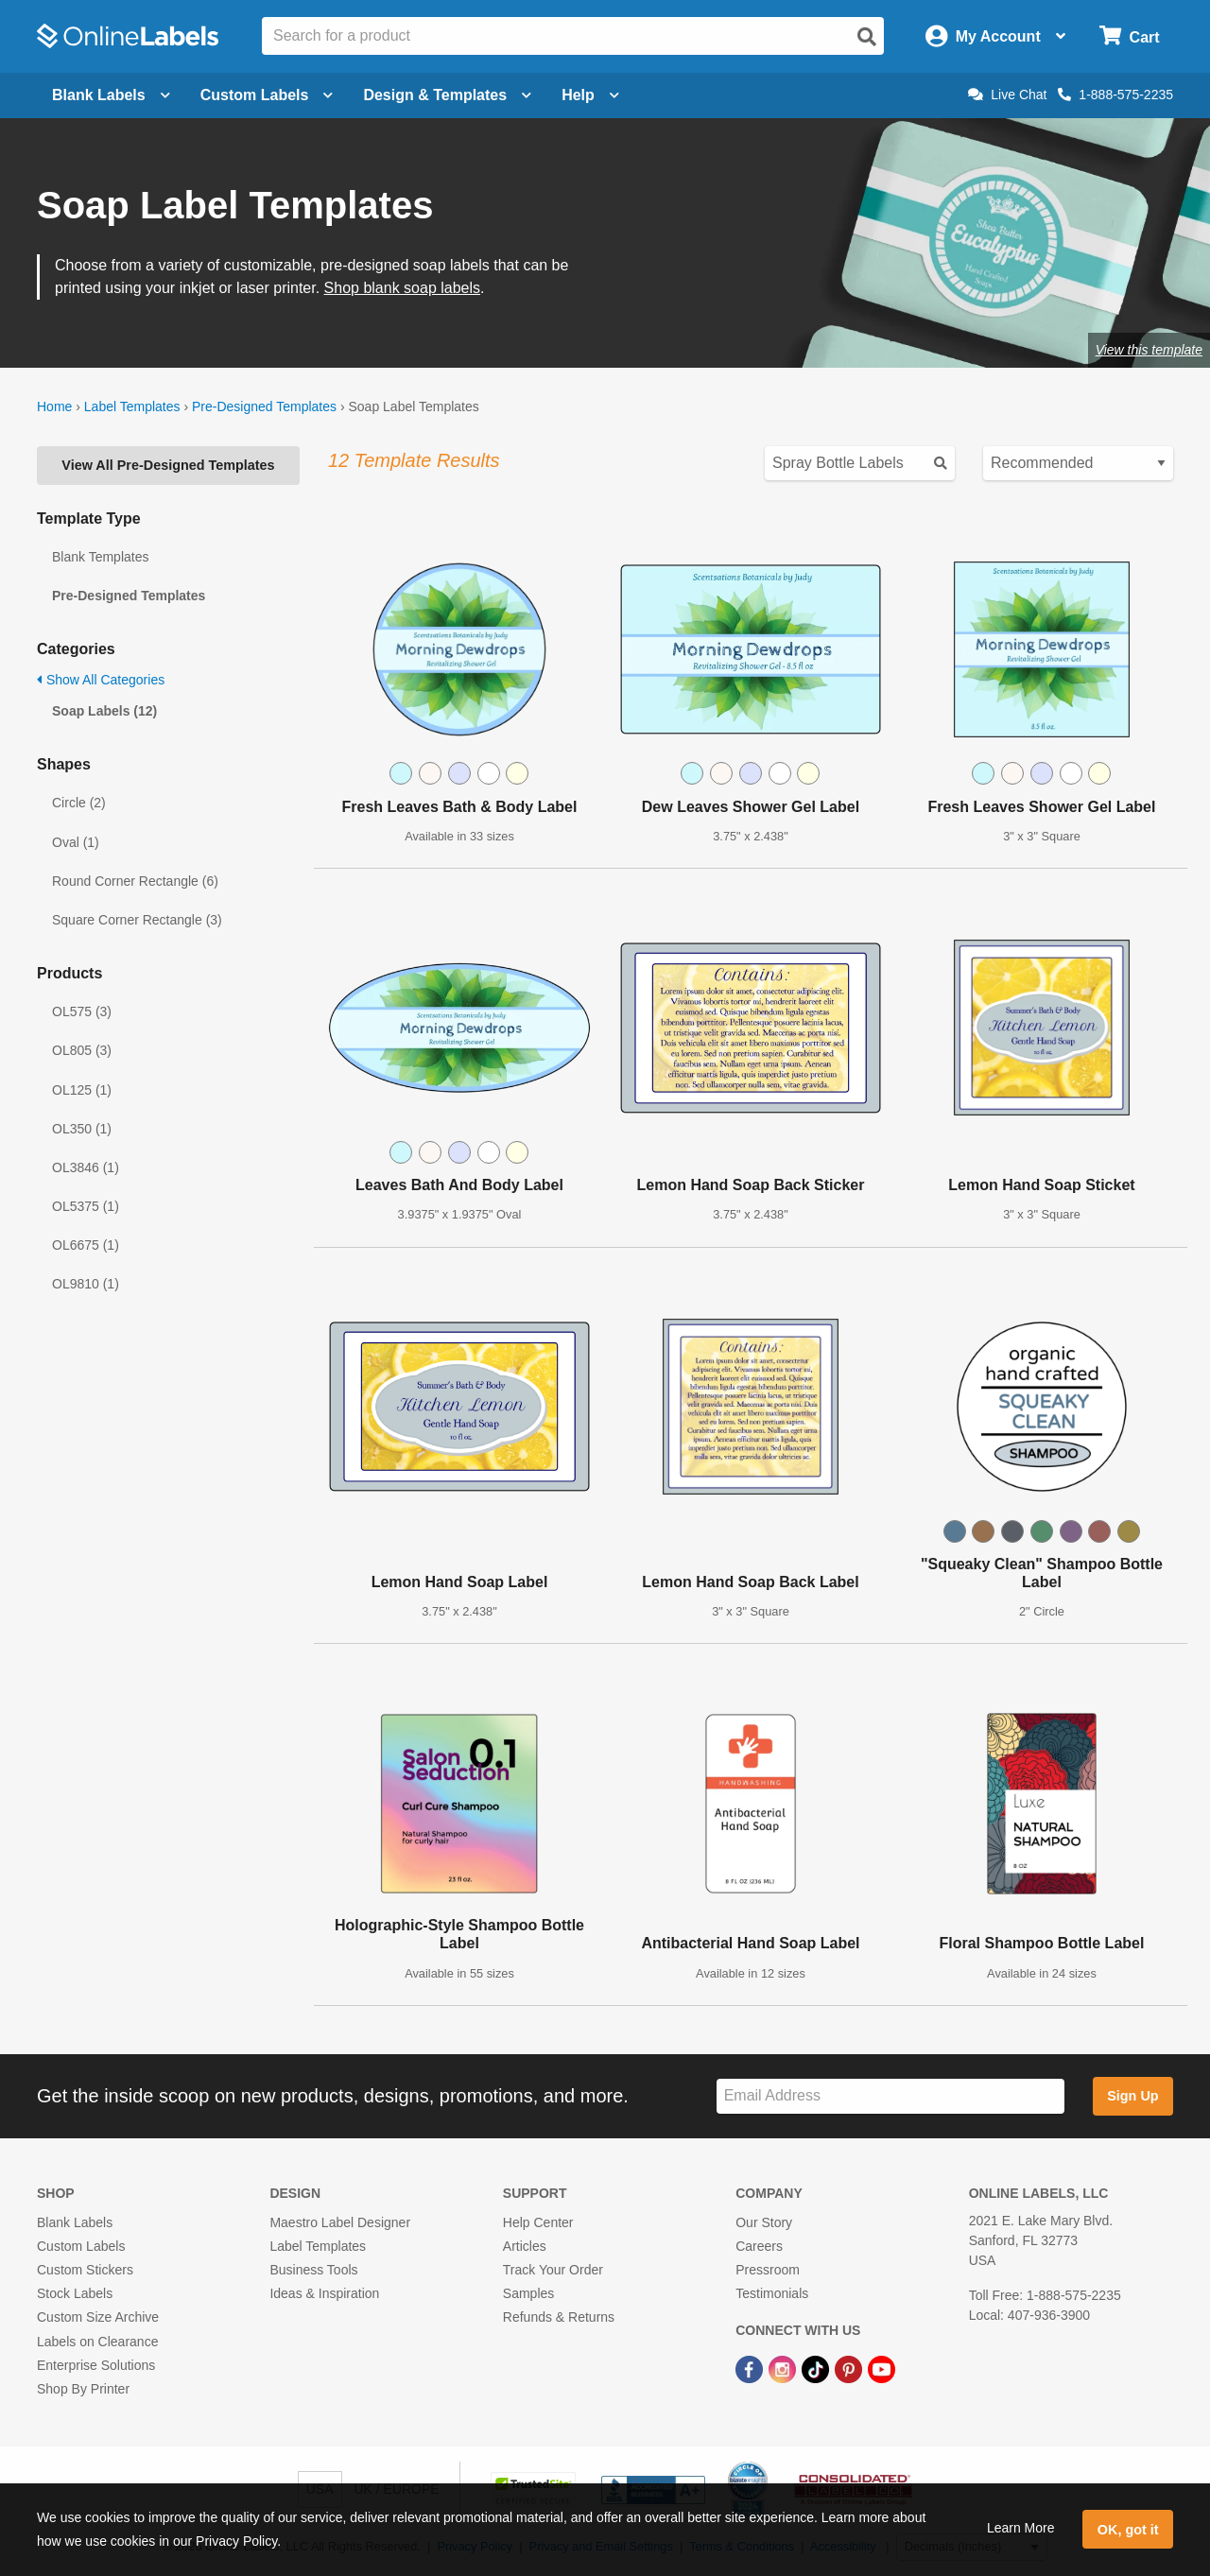 The height and width of the screenshot is (2576, 1210). What do you see at coordinates (1021, 2527) in the screenshot?
I see `Learn More` at bounding box center [1021, 2527].